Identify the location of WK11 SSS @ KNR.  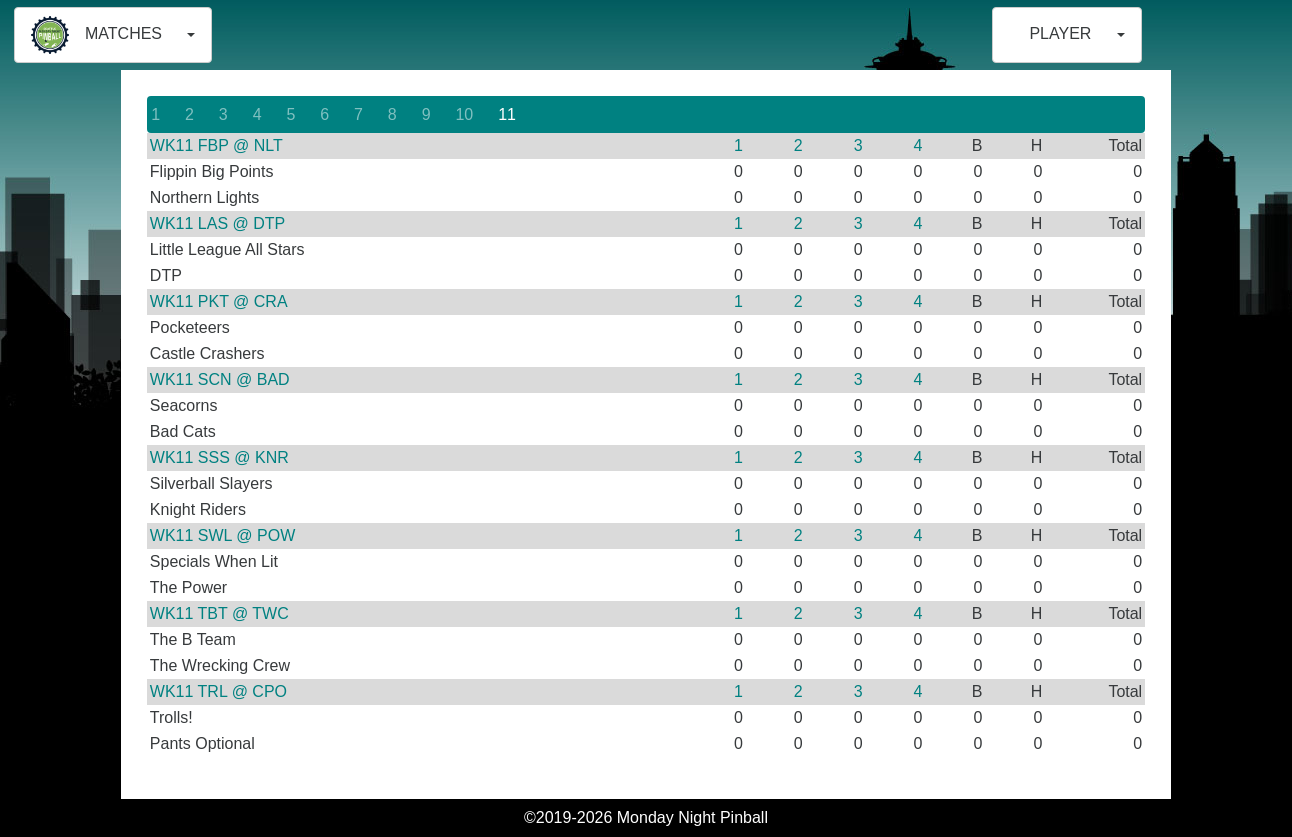
(219, 457).